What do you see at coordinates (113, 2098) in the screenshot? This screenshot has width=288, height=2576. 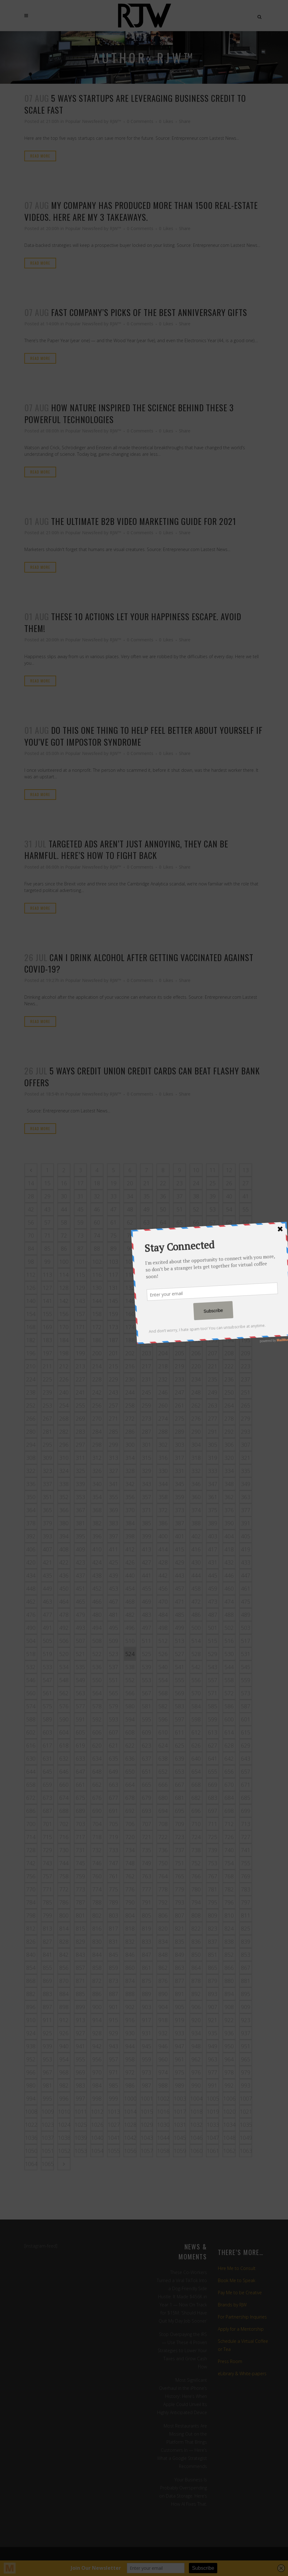 I see `999` at bounding box center [113, 2098].